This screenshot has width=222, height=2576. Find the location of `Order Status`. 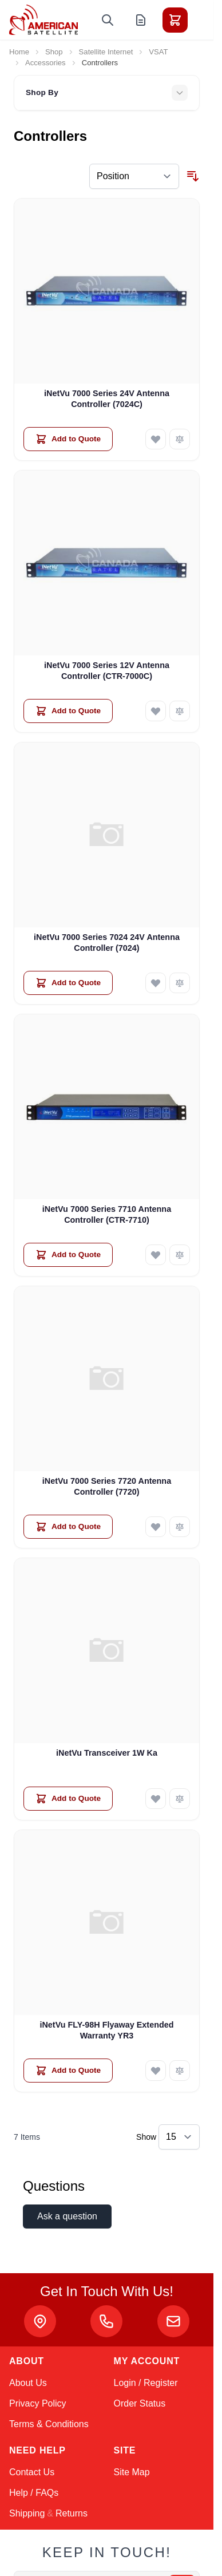

Order Status is located at coordinates (140, 2403).